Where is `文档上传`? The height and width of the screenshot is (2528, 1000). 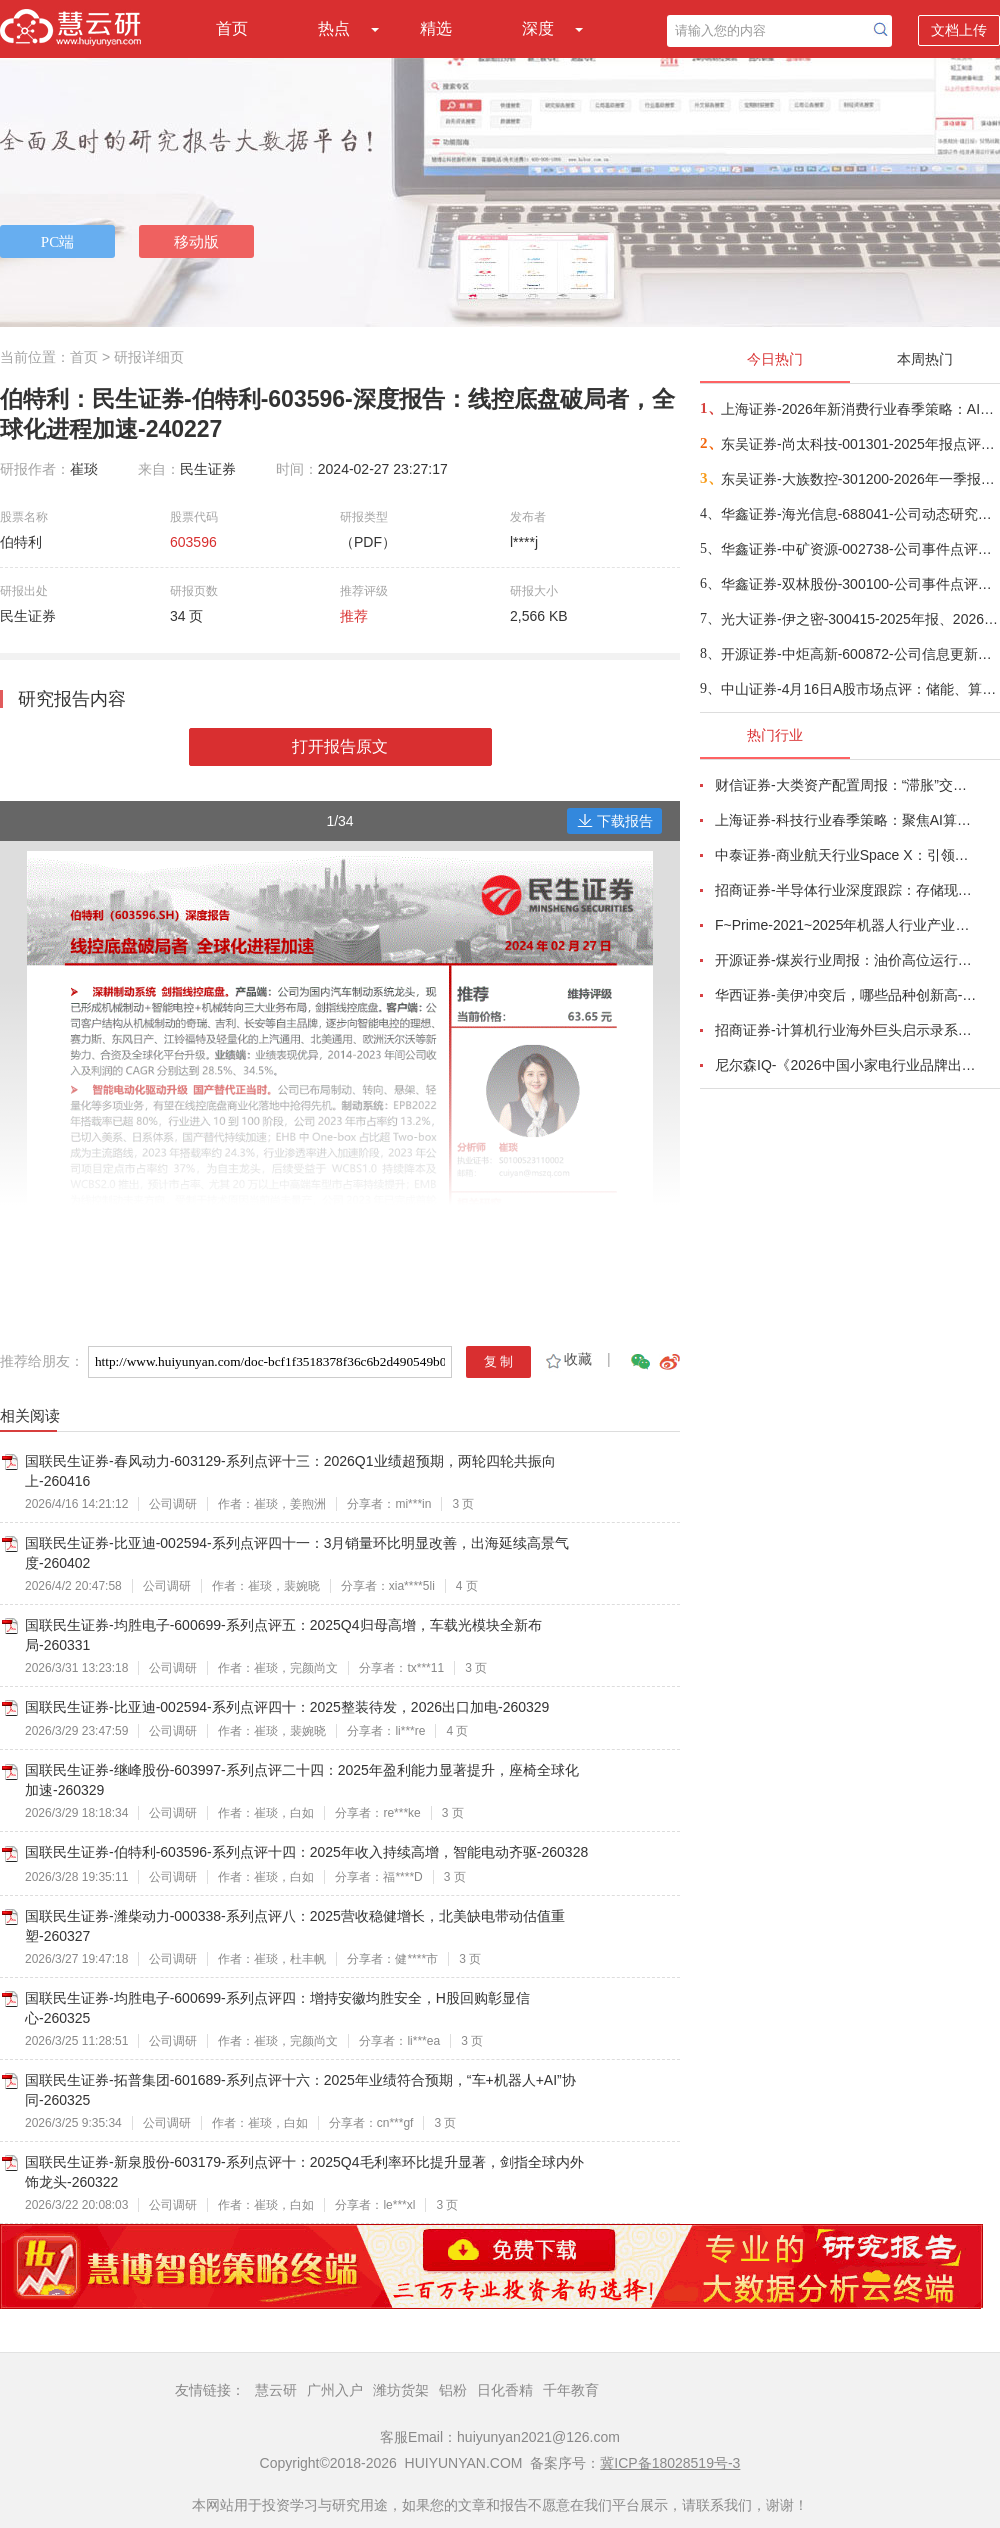
文档上传 is located at coordinates (959, 30).